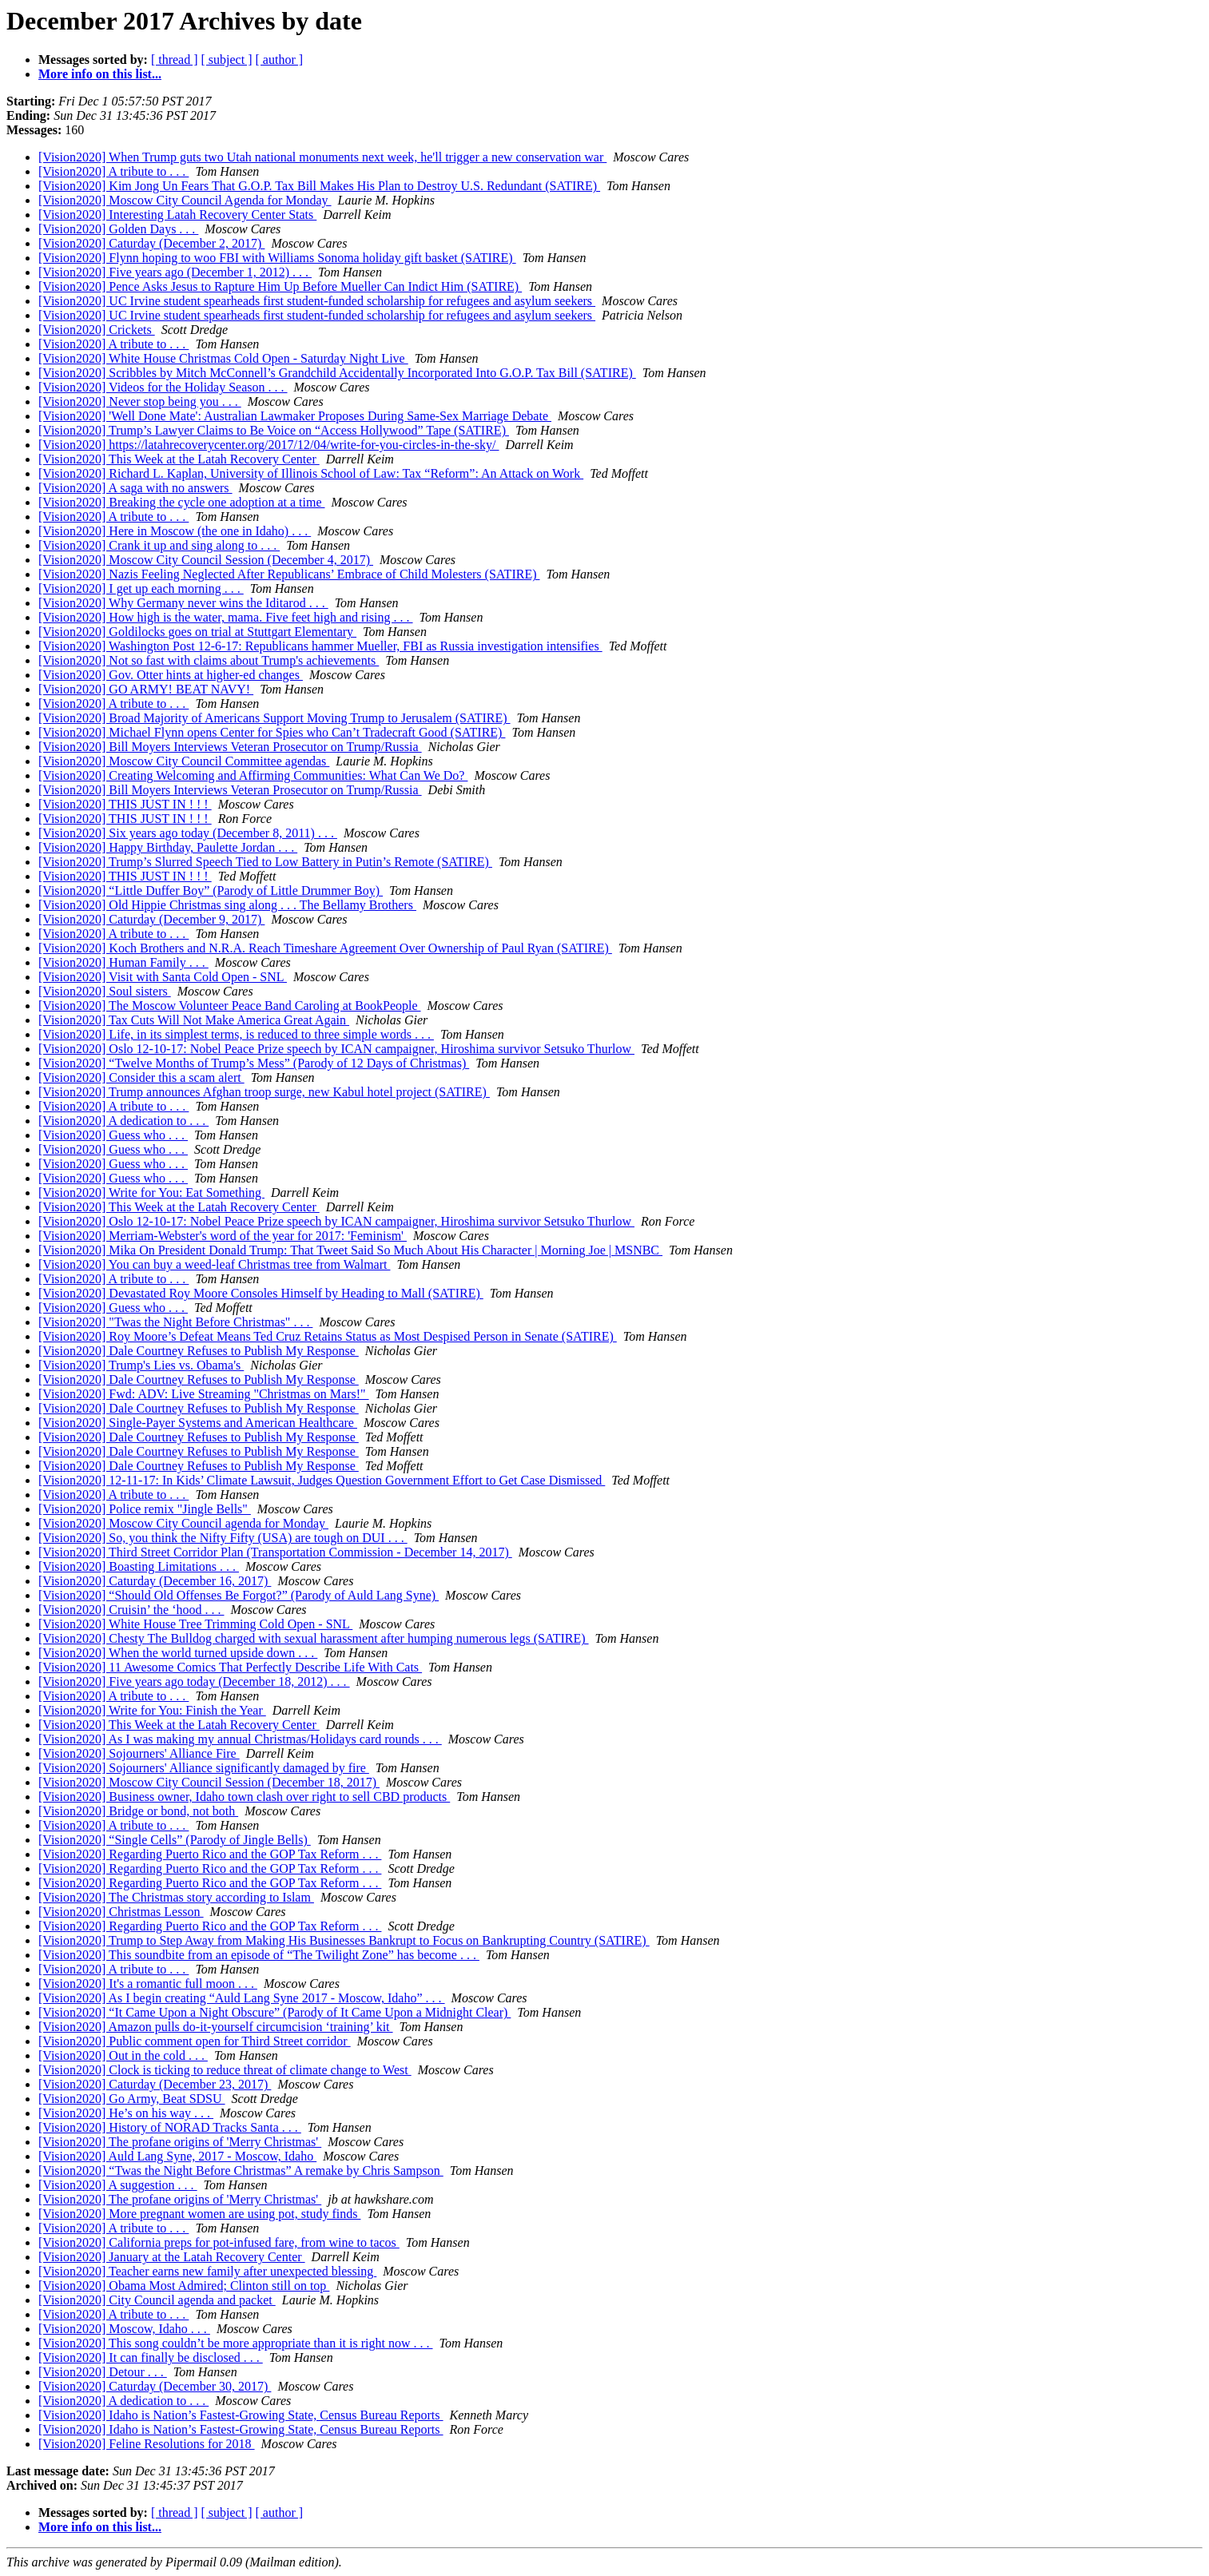 Image resolution: width=1209 pixels, height=2576 pixels. What do you see at coordinates (131, 2098) in the screenshot?
I see `[Vision2020] Go Army, Beat SDSU` at bounding box center [131, 2098].